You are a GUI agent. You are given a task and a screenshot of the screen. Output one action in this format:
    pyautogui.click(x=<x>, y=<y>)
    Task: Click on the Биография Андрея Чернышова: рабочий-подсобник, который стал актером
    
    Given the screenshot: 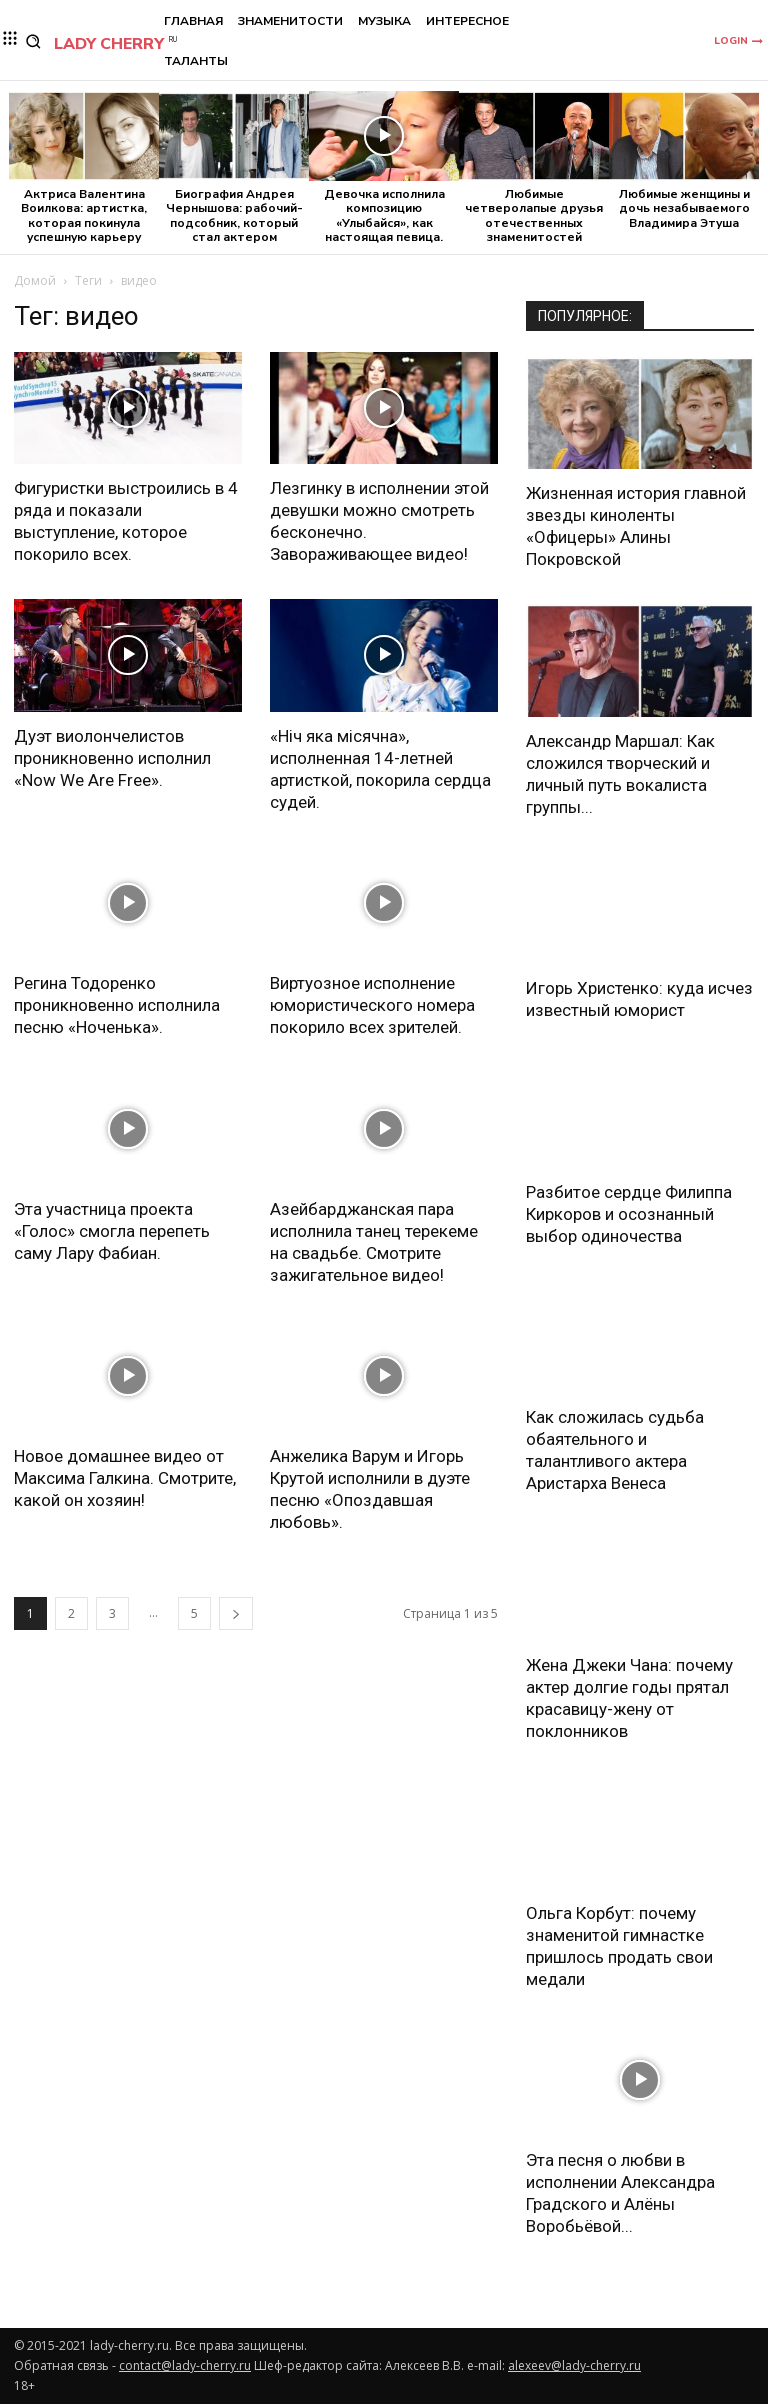 What is the action you would take?
    pyautogui.click(x=234, y=215)
    